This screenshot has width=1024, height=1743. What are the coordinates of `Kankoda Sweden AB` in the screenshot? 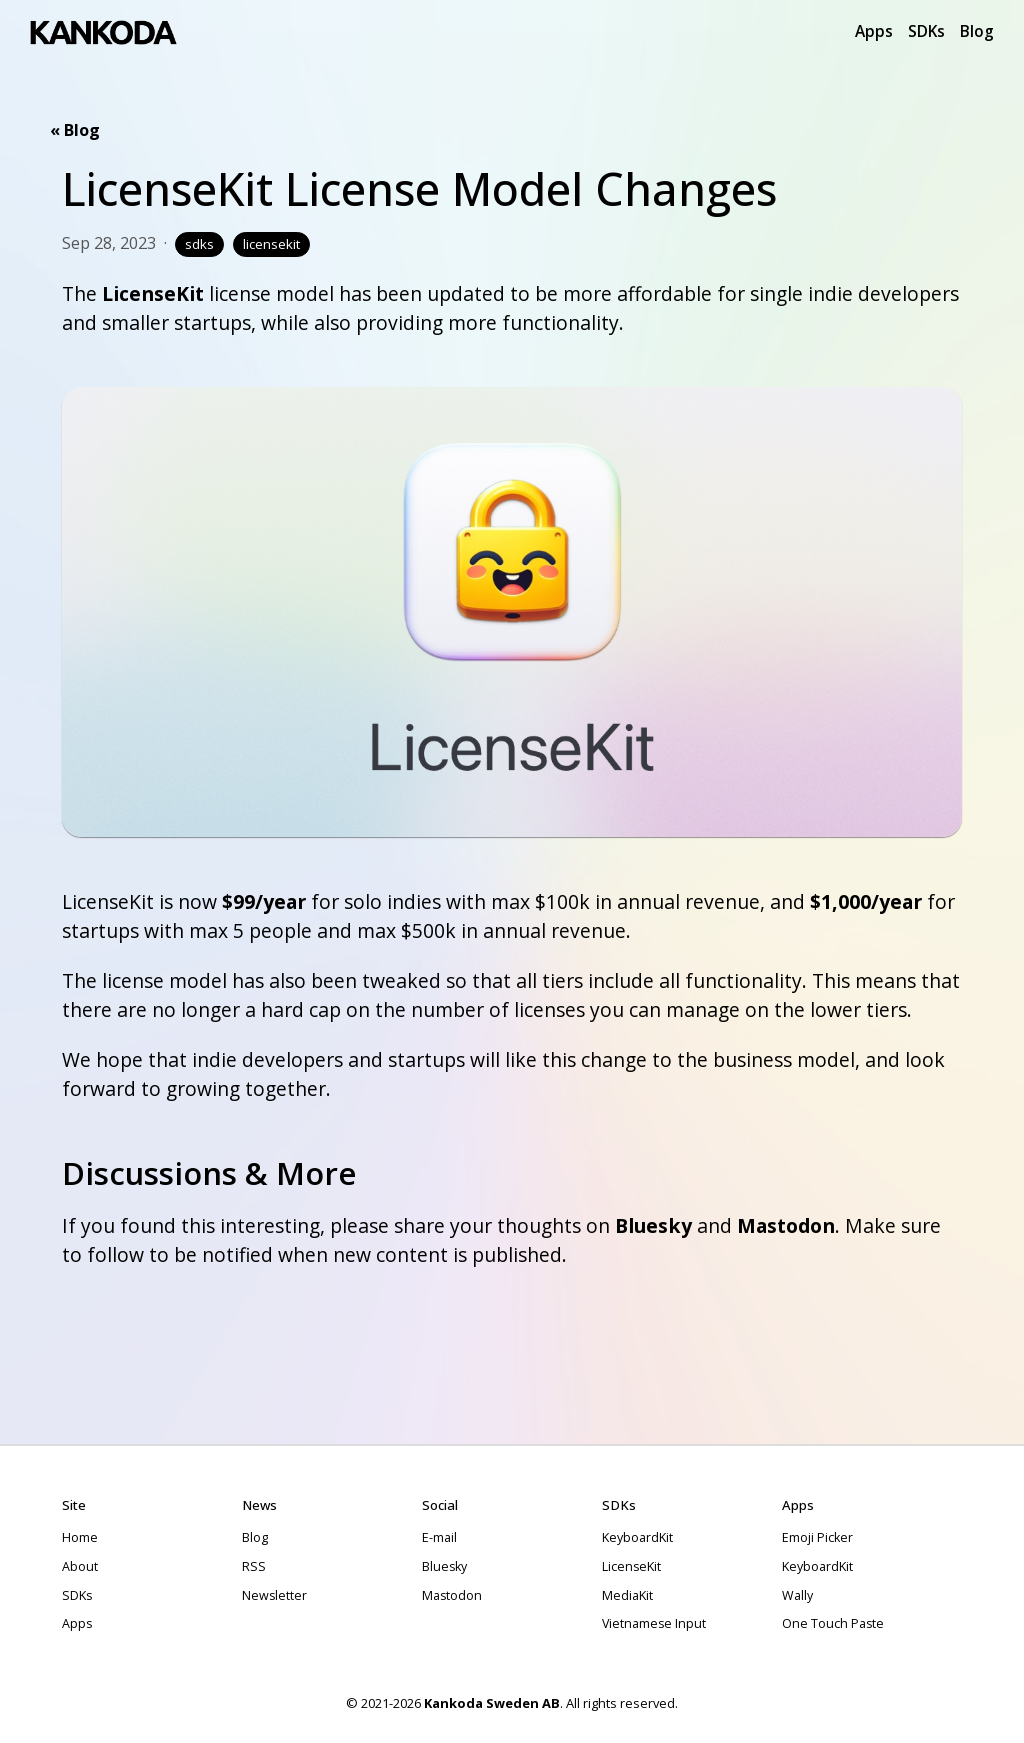 It's located at (492, 1703).